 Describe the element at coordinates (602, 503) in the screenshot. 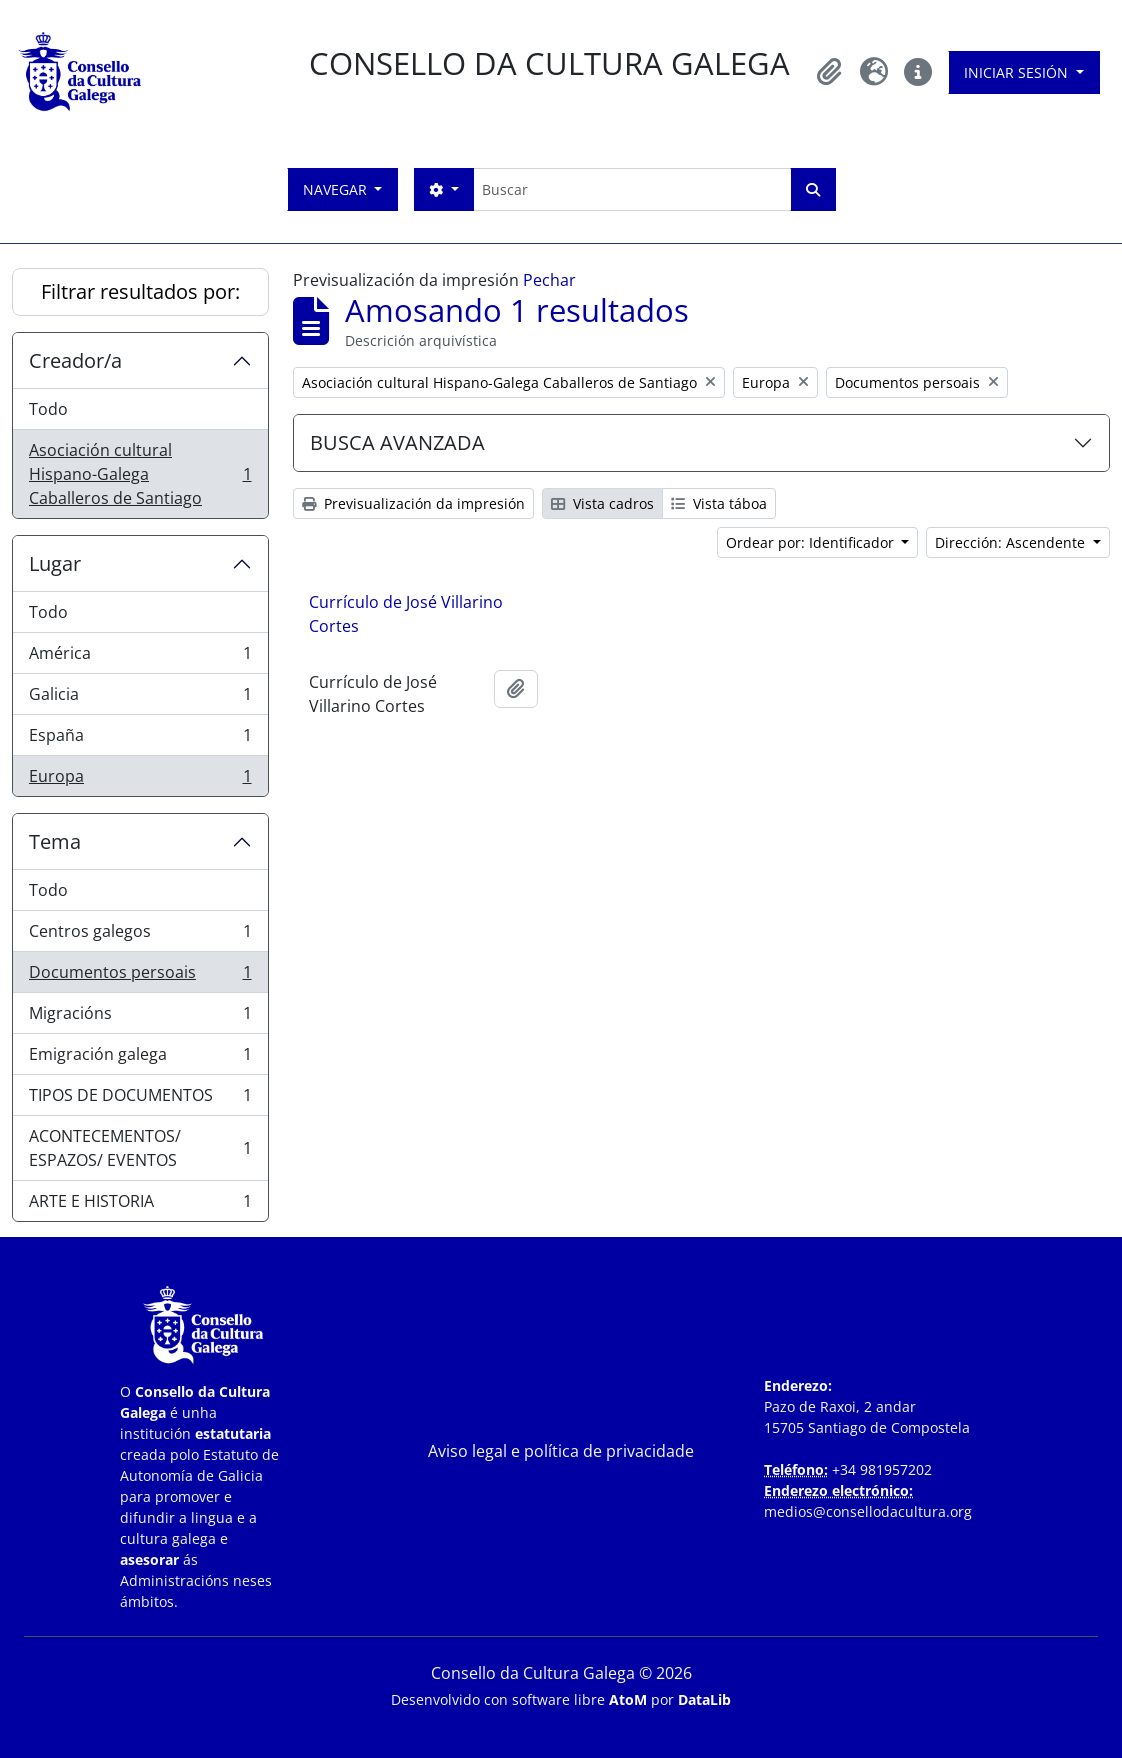

I see `Vista cadros` at that location.